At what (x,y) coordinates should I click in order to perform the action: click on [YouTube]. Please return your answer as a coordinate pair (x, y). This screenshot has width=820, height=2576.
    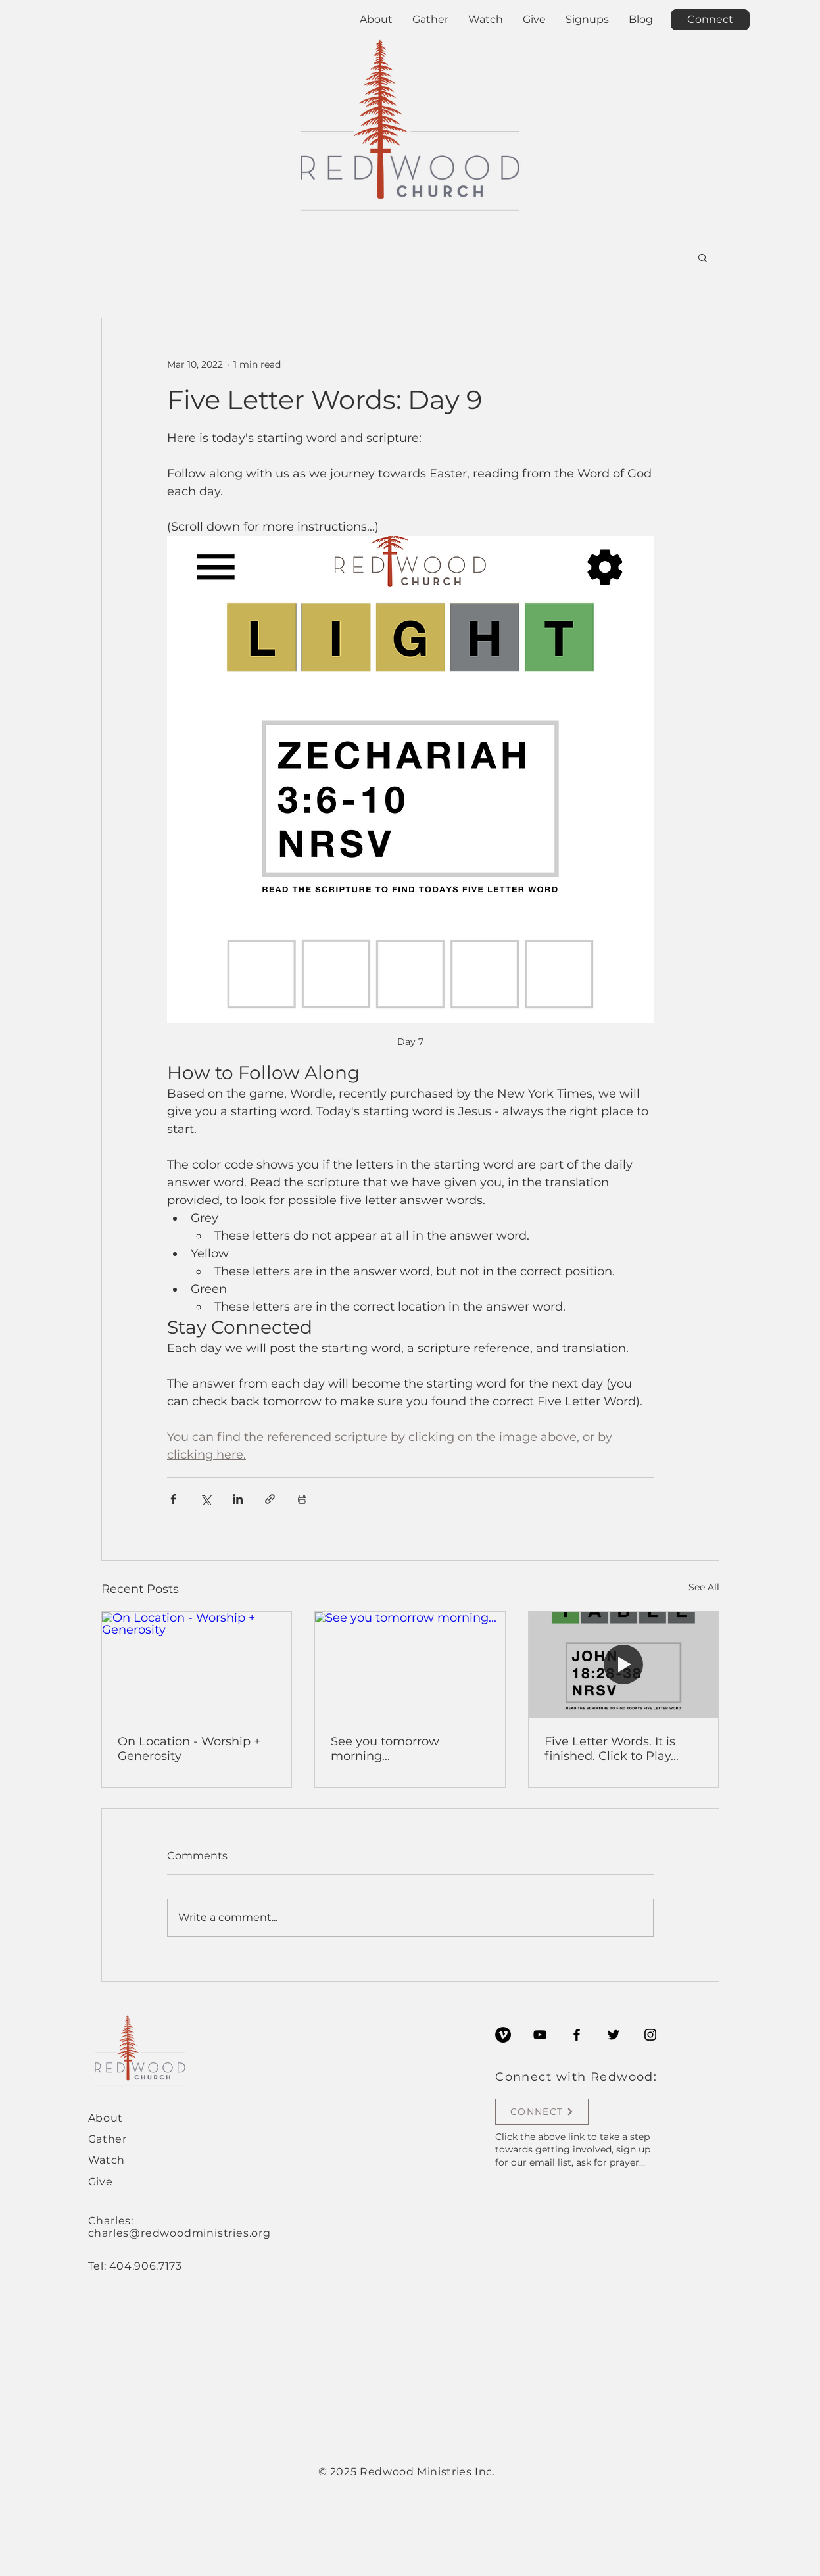
    Looking at the image, I should click on (540, 2035).